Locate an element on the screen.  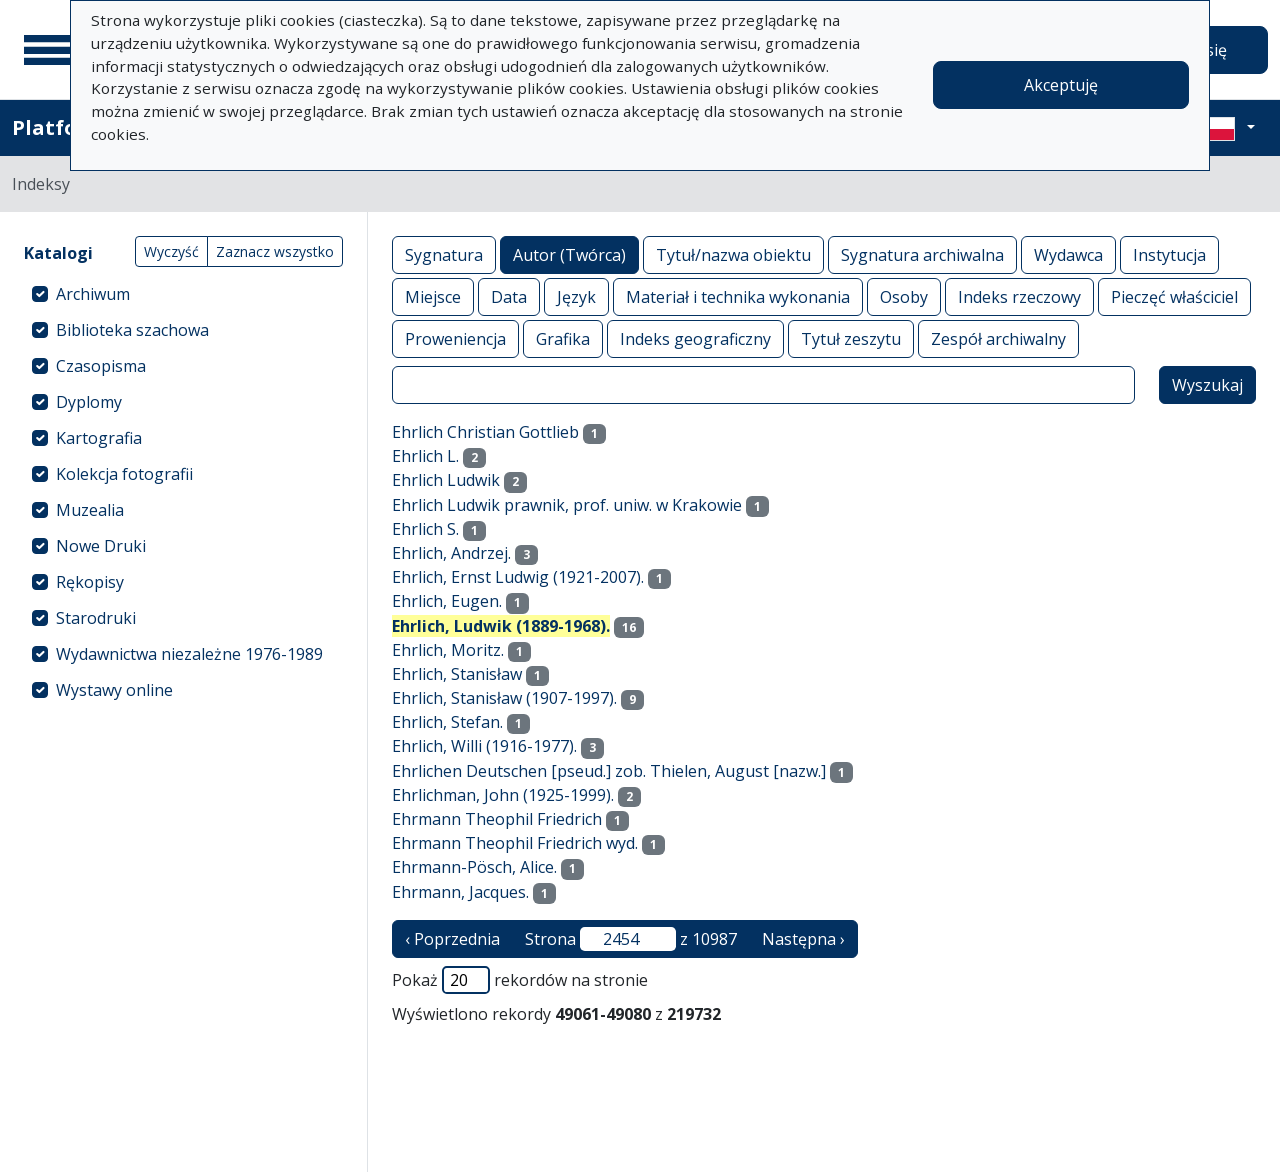
Wyczyść is located at coordinates (171, 251).